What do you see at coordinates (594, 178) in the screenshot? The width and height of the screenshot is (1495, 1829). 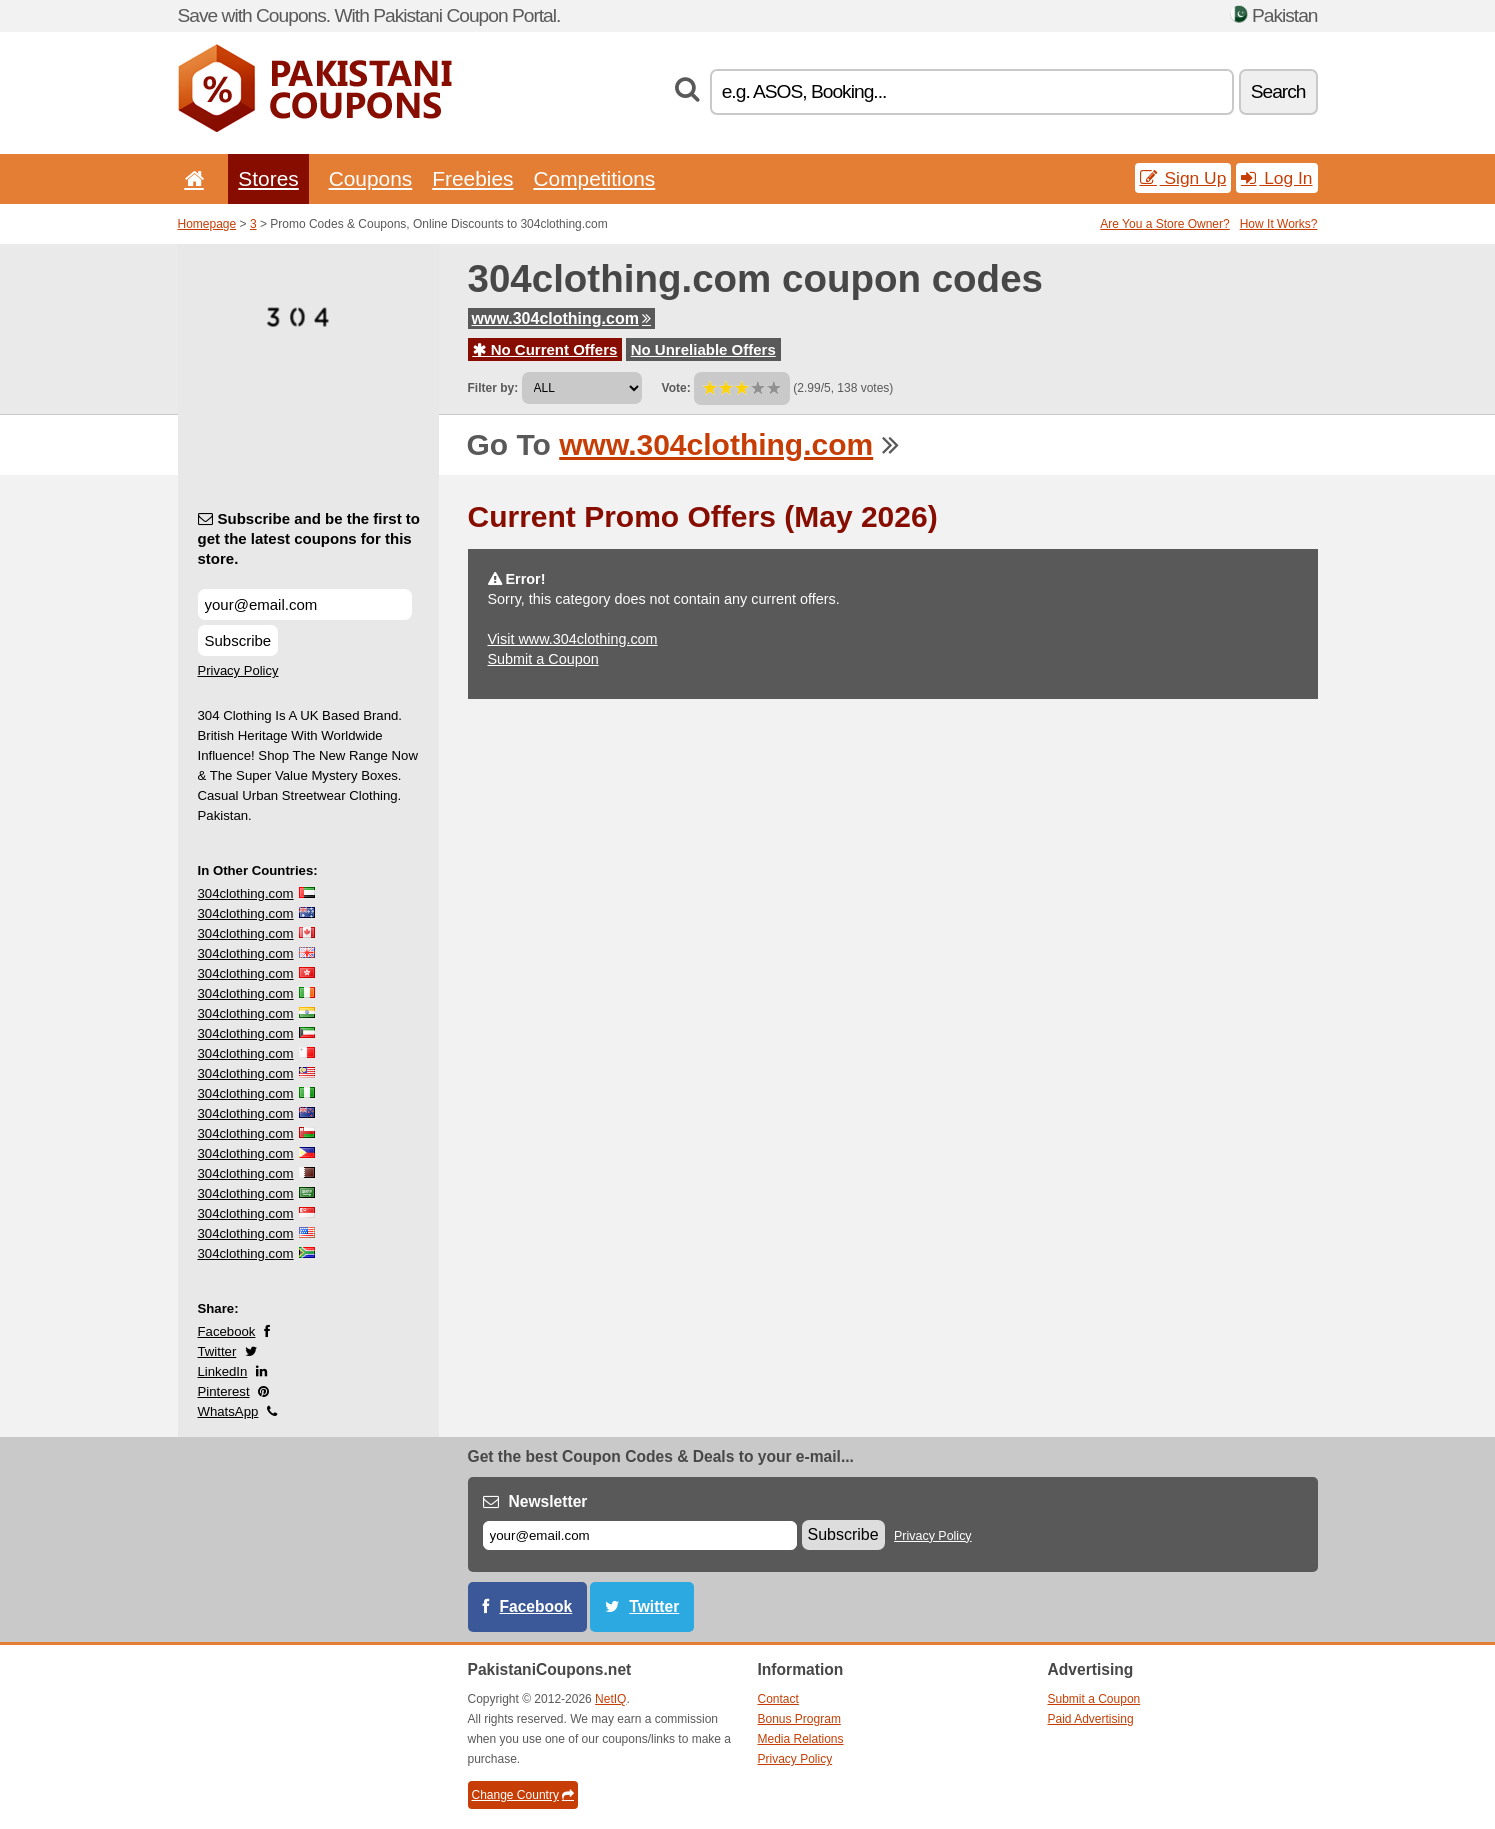 I see `Competitions` at bounding box center [594, 178].